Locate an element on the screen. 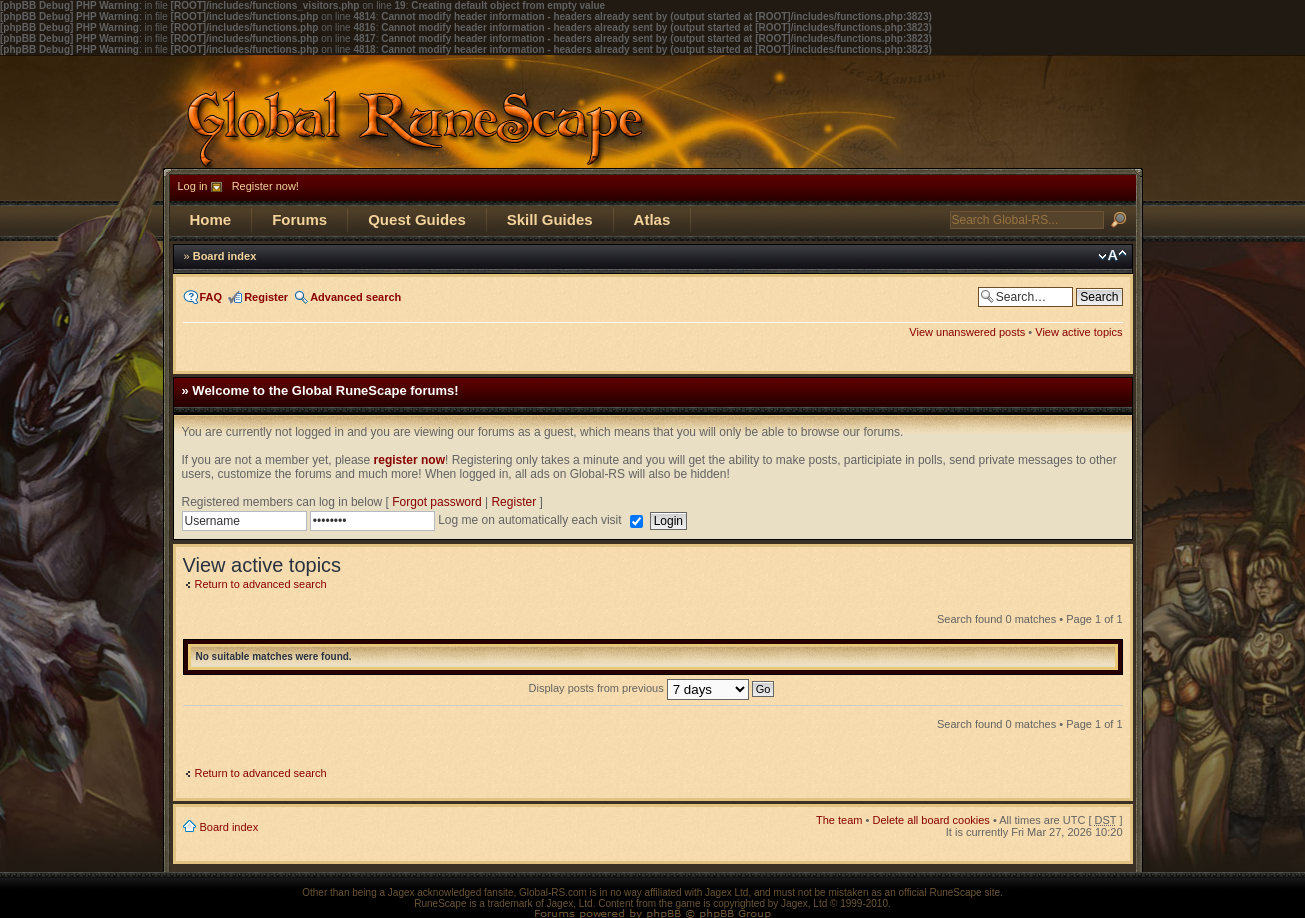 The width and height of the screenshot is (1305, 918). Delete all board cookies is located at coordinates (930, 820).